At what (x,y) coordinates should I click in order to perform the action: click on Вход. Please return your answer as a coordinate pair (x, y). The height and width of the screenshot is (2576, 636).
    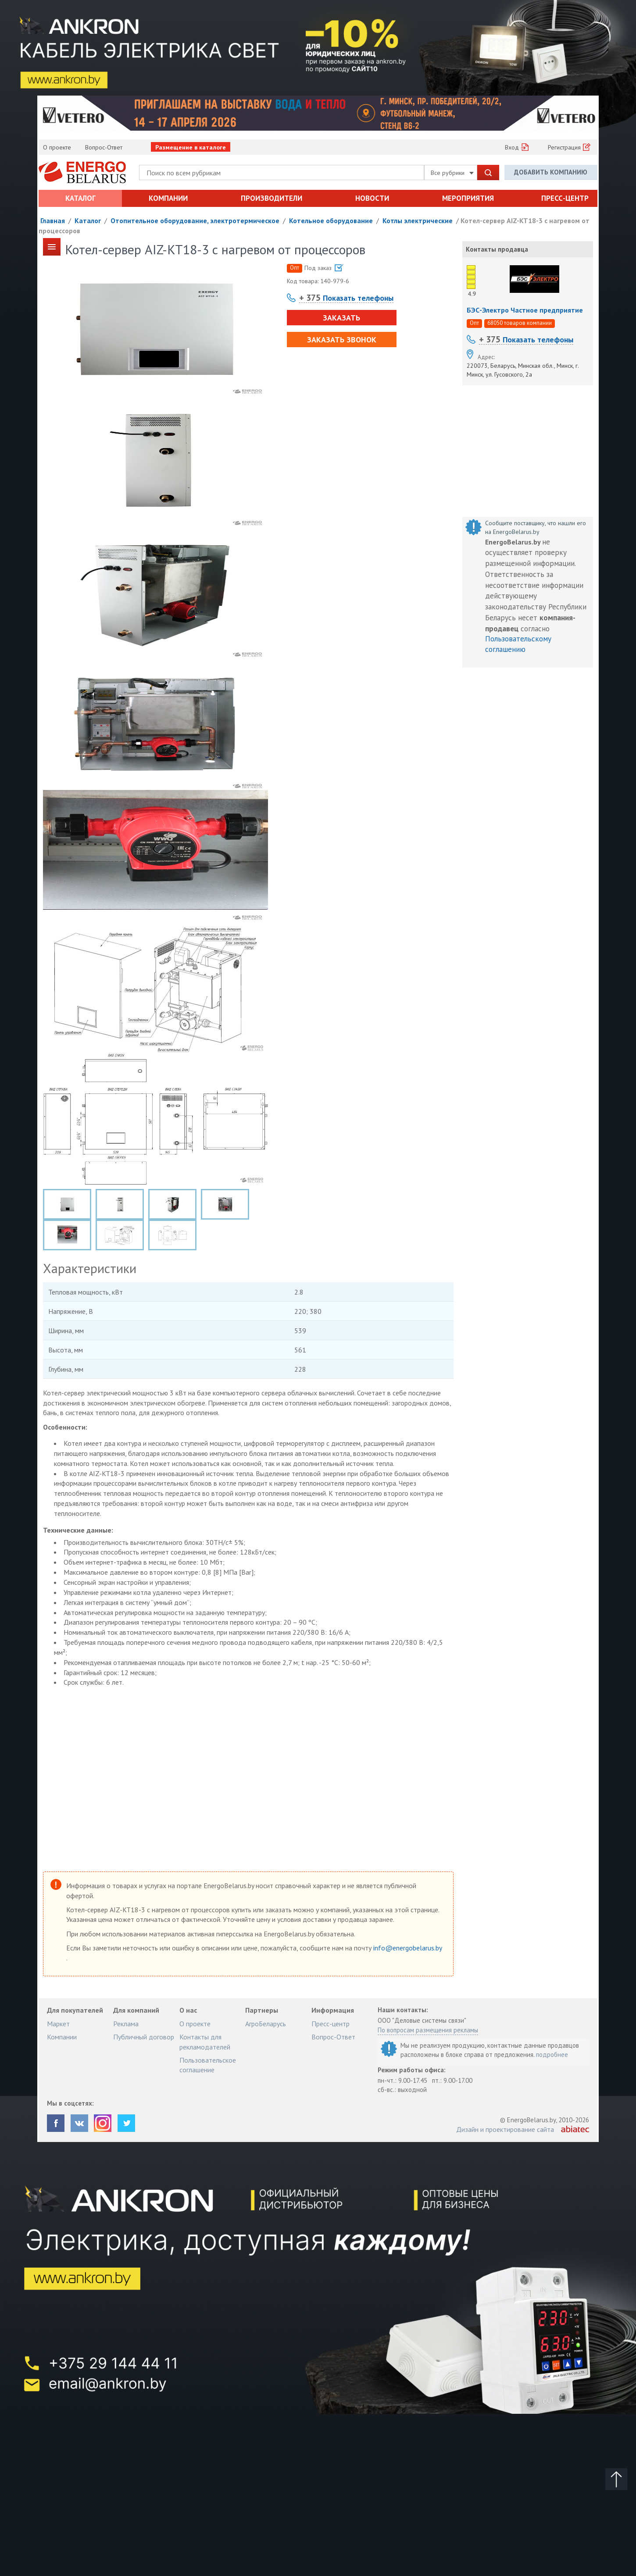
    Looking at the image, I should click on (512, 147).